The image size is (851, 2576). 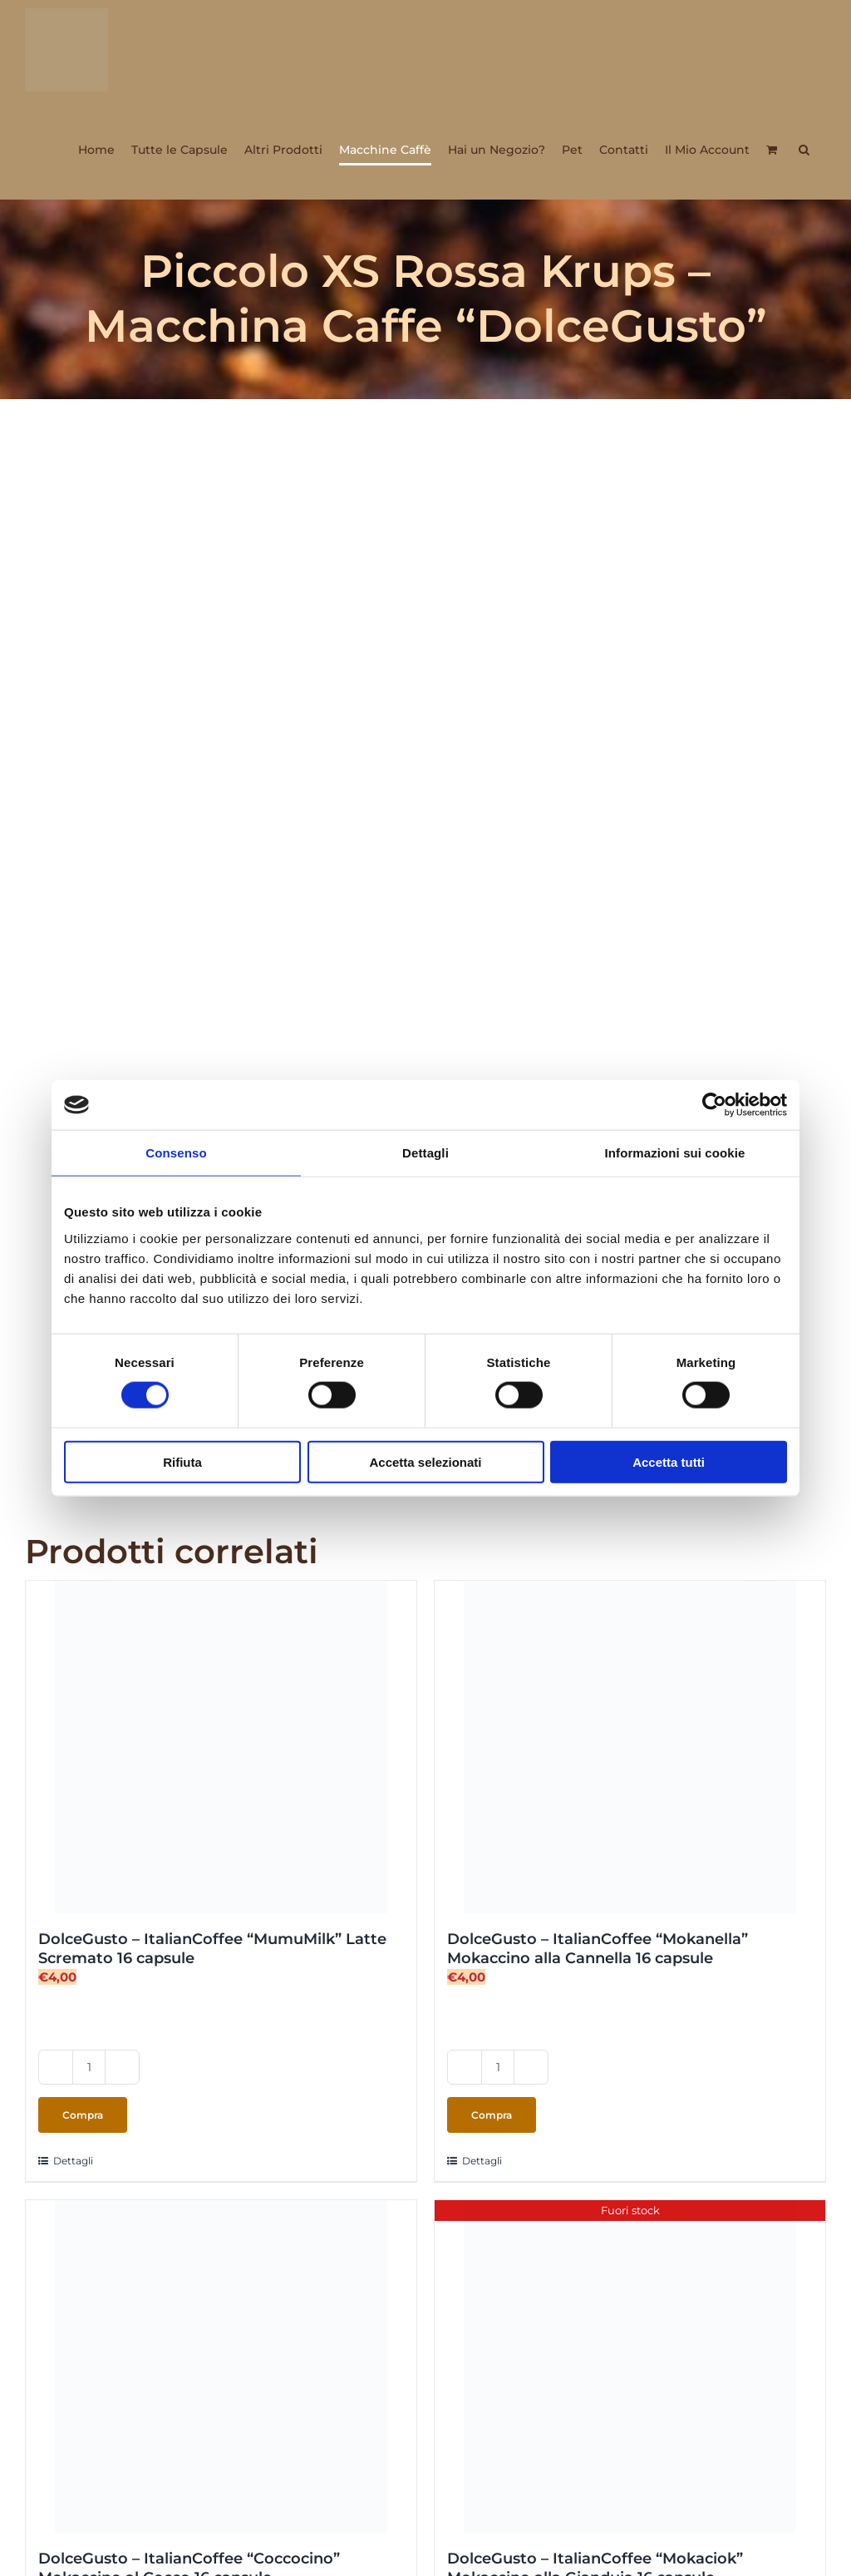 I want to click on [Cookiebot di Usercentrics - si apre in una nuova scheda], so click(x=714, y=1105).